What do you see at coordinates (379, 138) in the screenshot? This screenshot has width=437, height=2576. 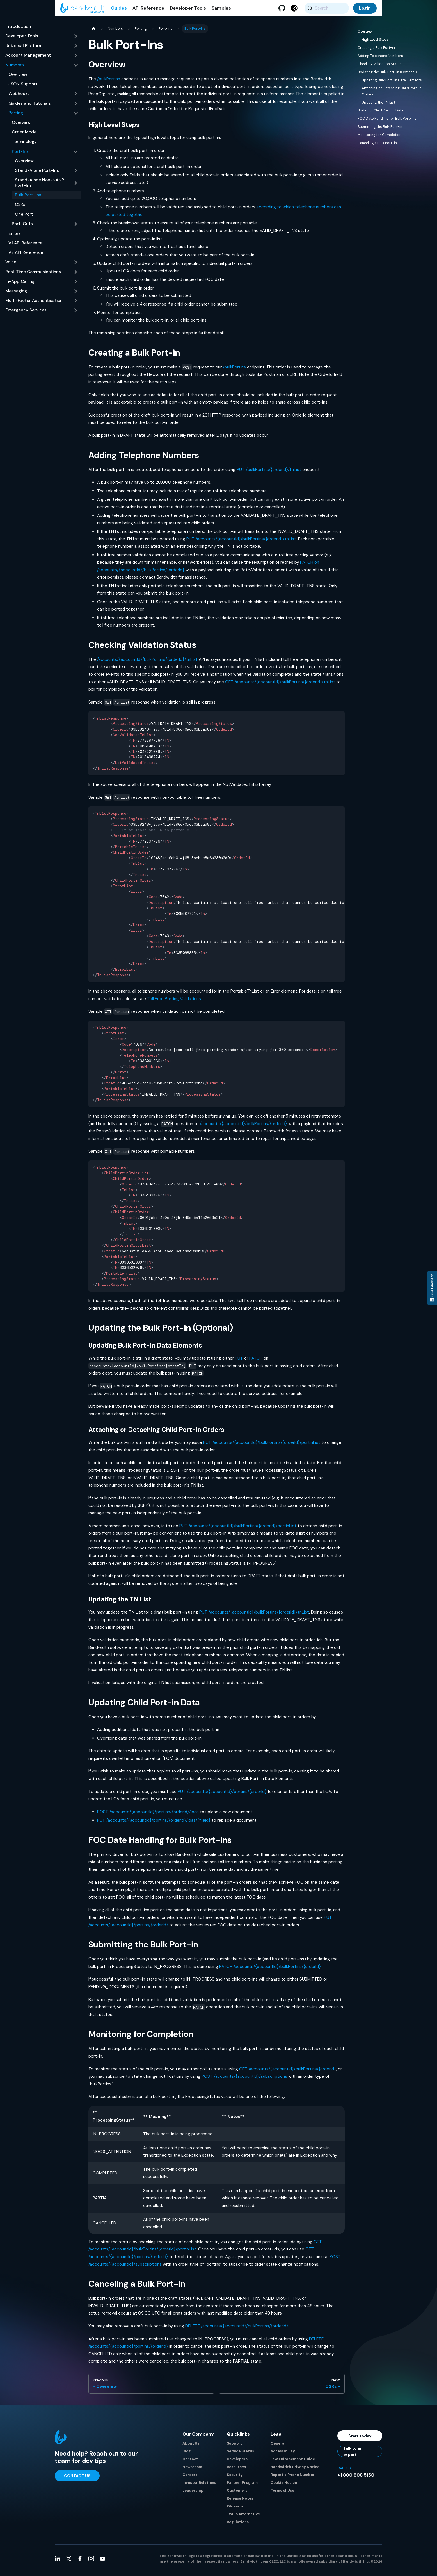 I see `Monitoring for Completion` at bounding box center [379, 138].